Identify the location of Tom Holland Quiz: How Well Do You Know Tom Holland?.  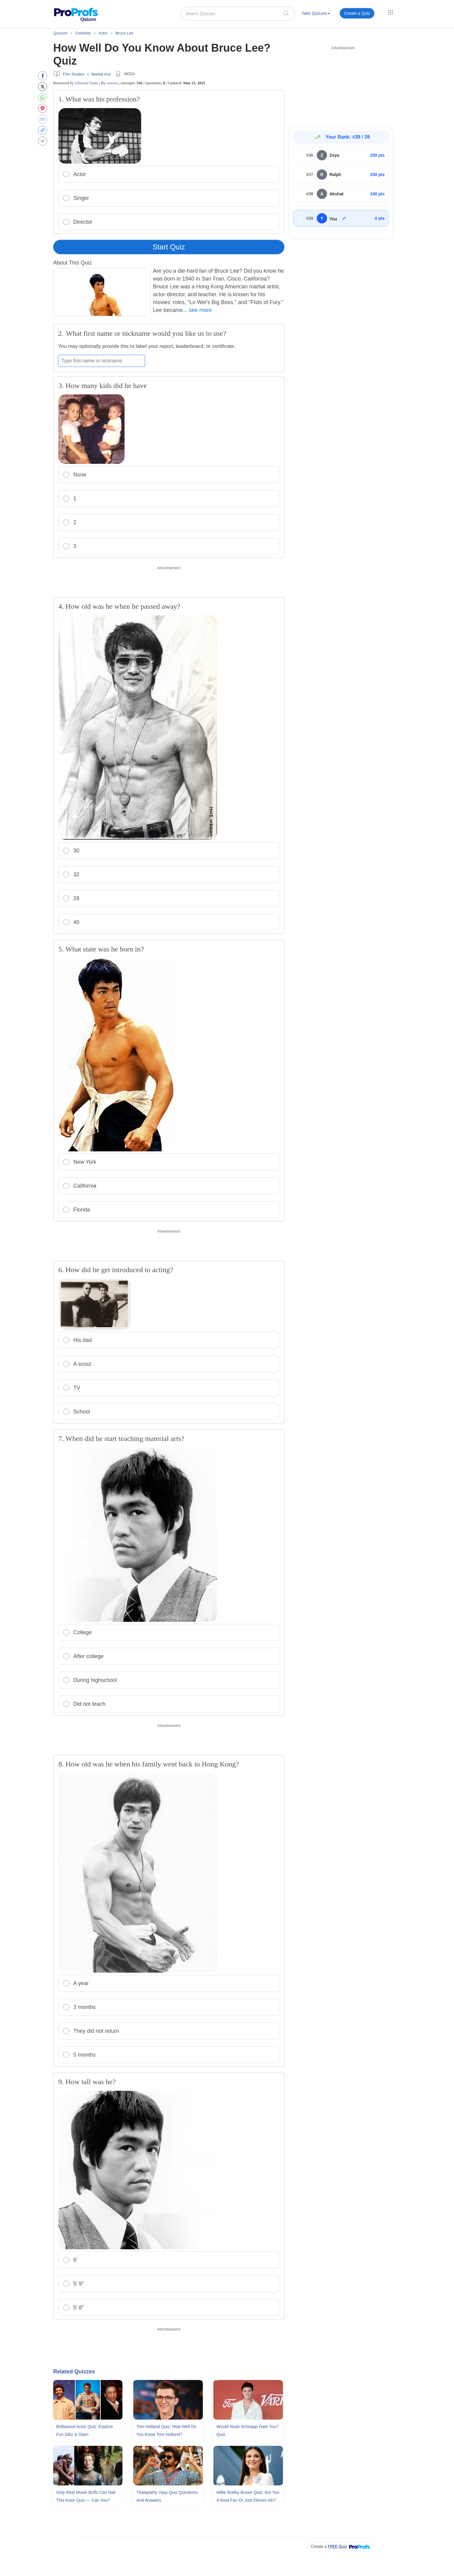
(166, 2430).